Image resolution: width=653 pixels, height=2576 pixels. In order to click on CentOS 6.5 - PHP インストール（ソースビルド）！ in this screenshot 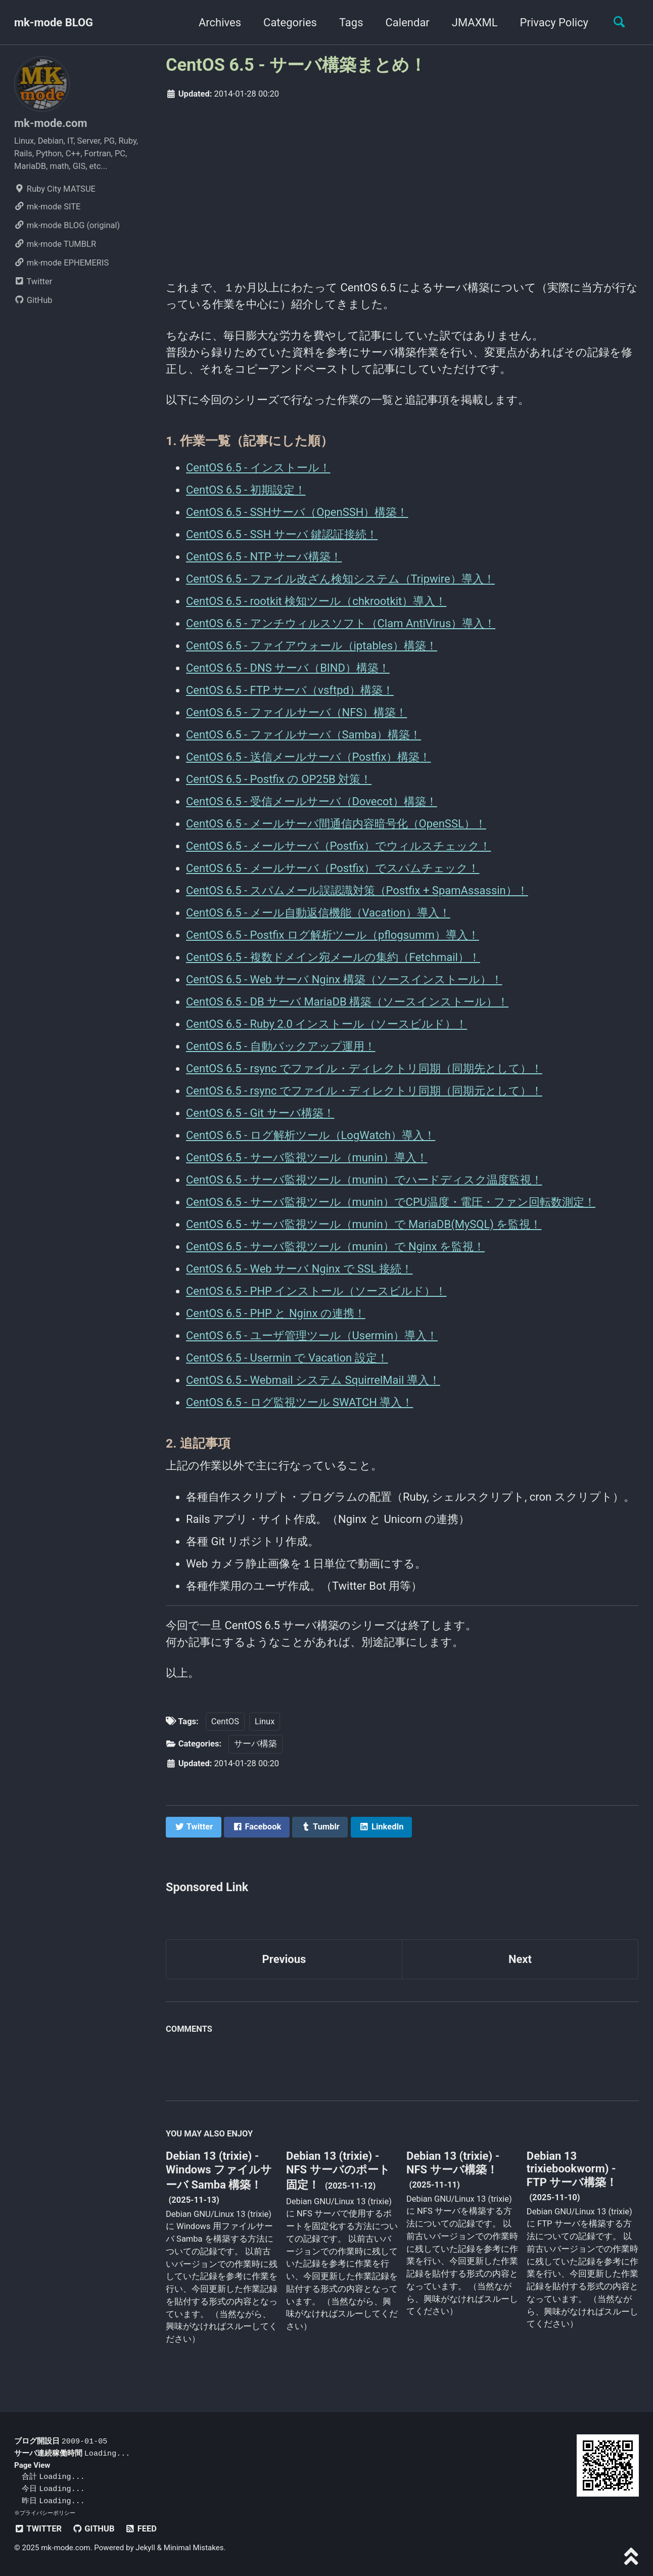, I will do `click(316, 1291)`.